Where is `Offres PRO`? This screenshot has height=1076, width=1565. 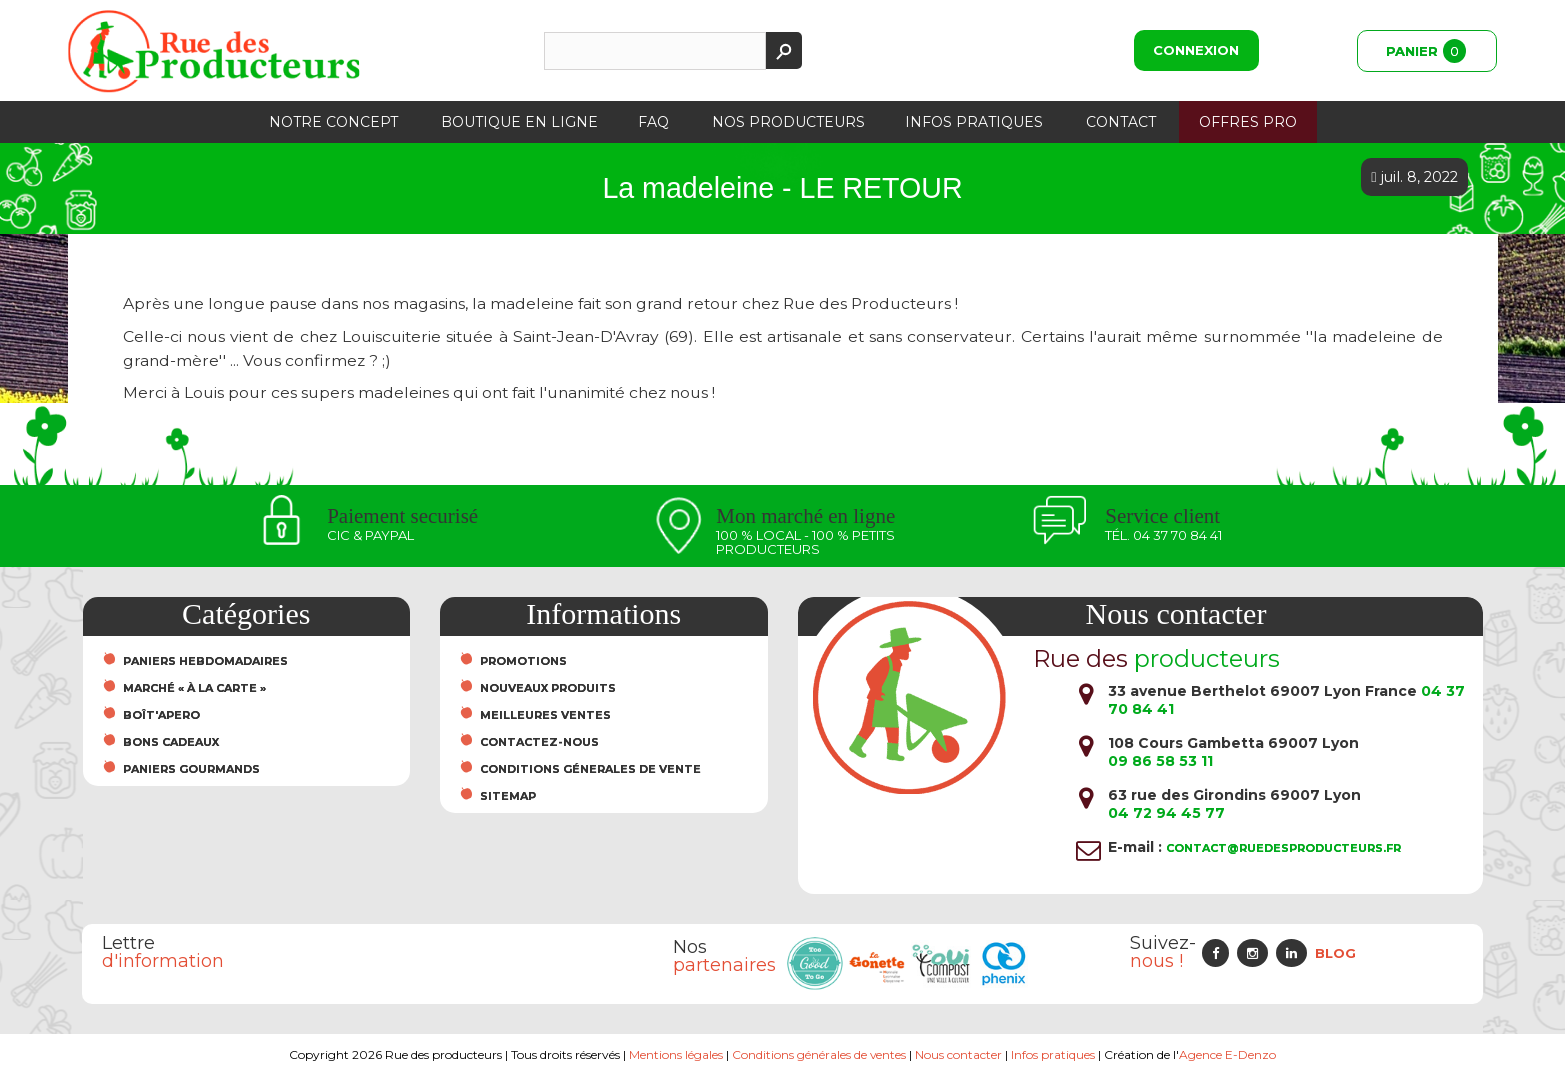
Offres PRO is located at coordinates (1248, 122).